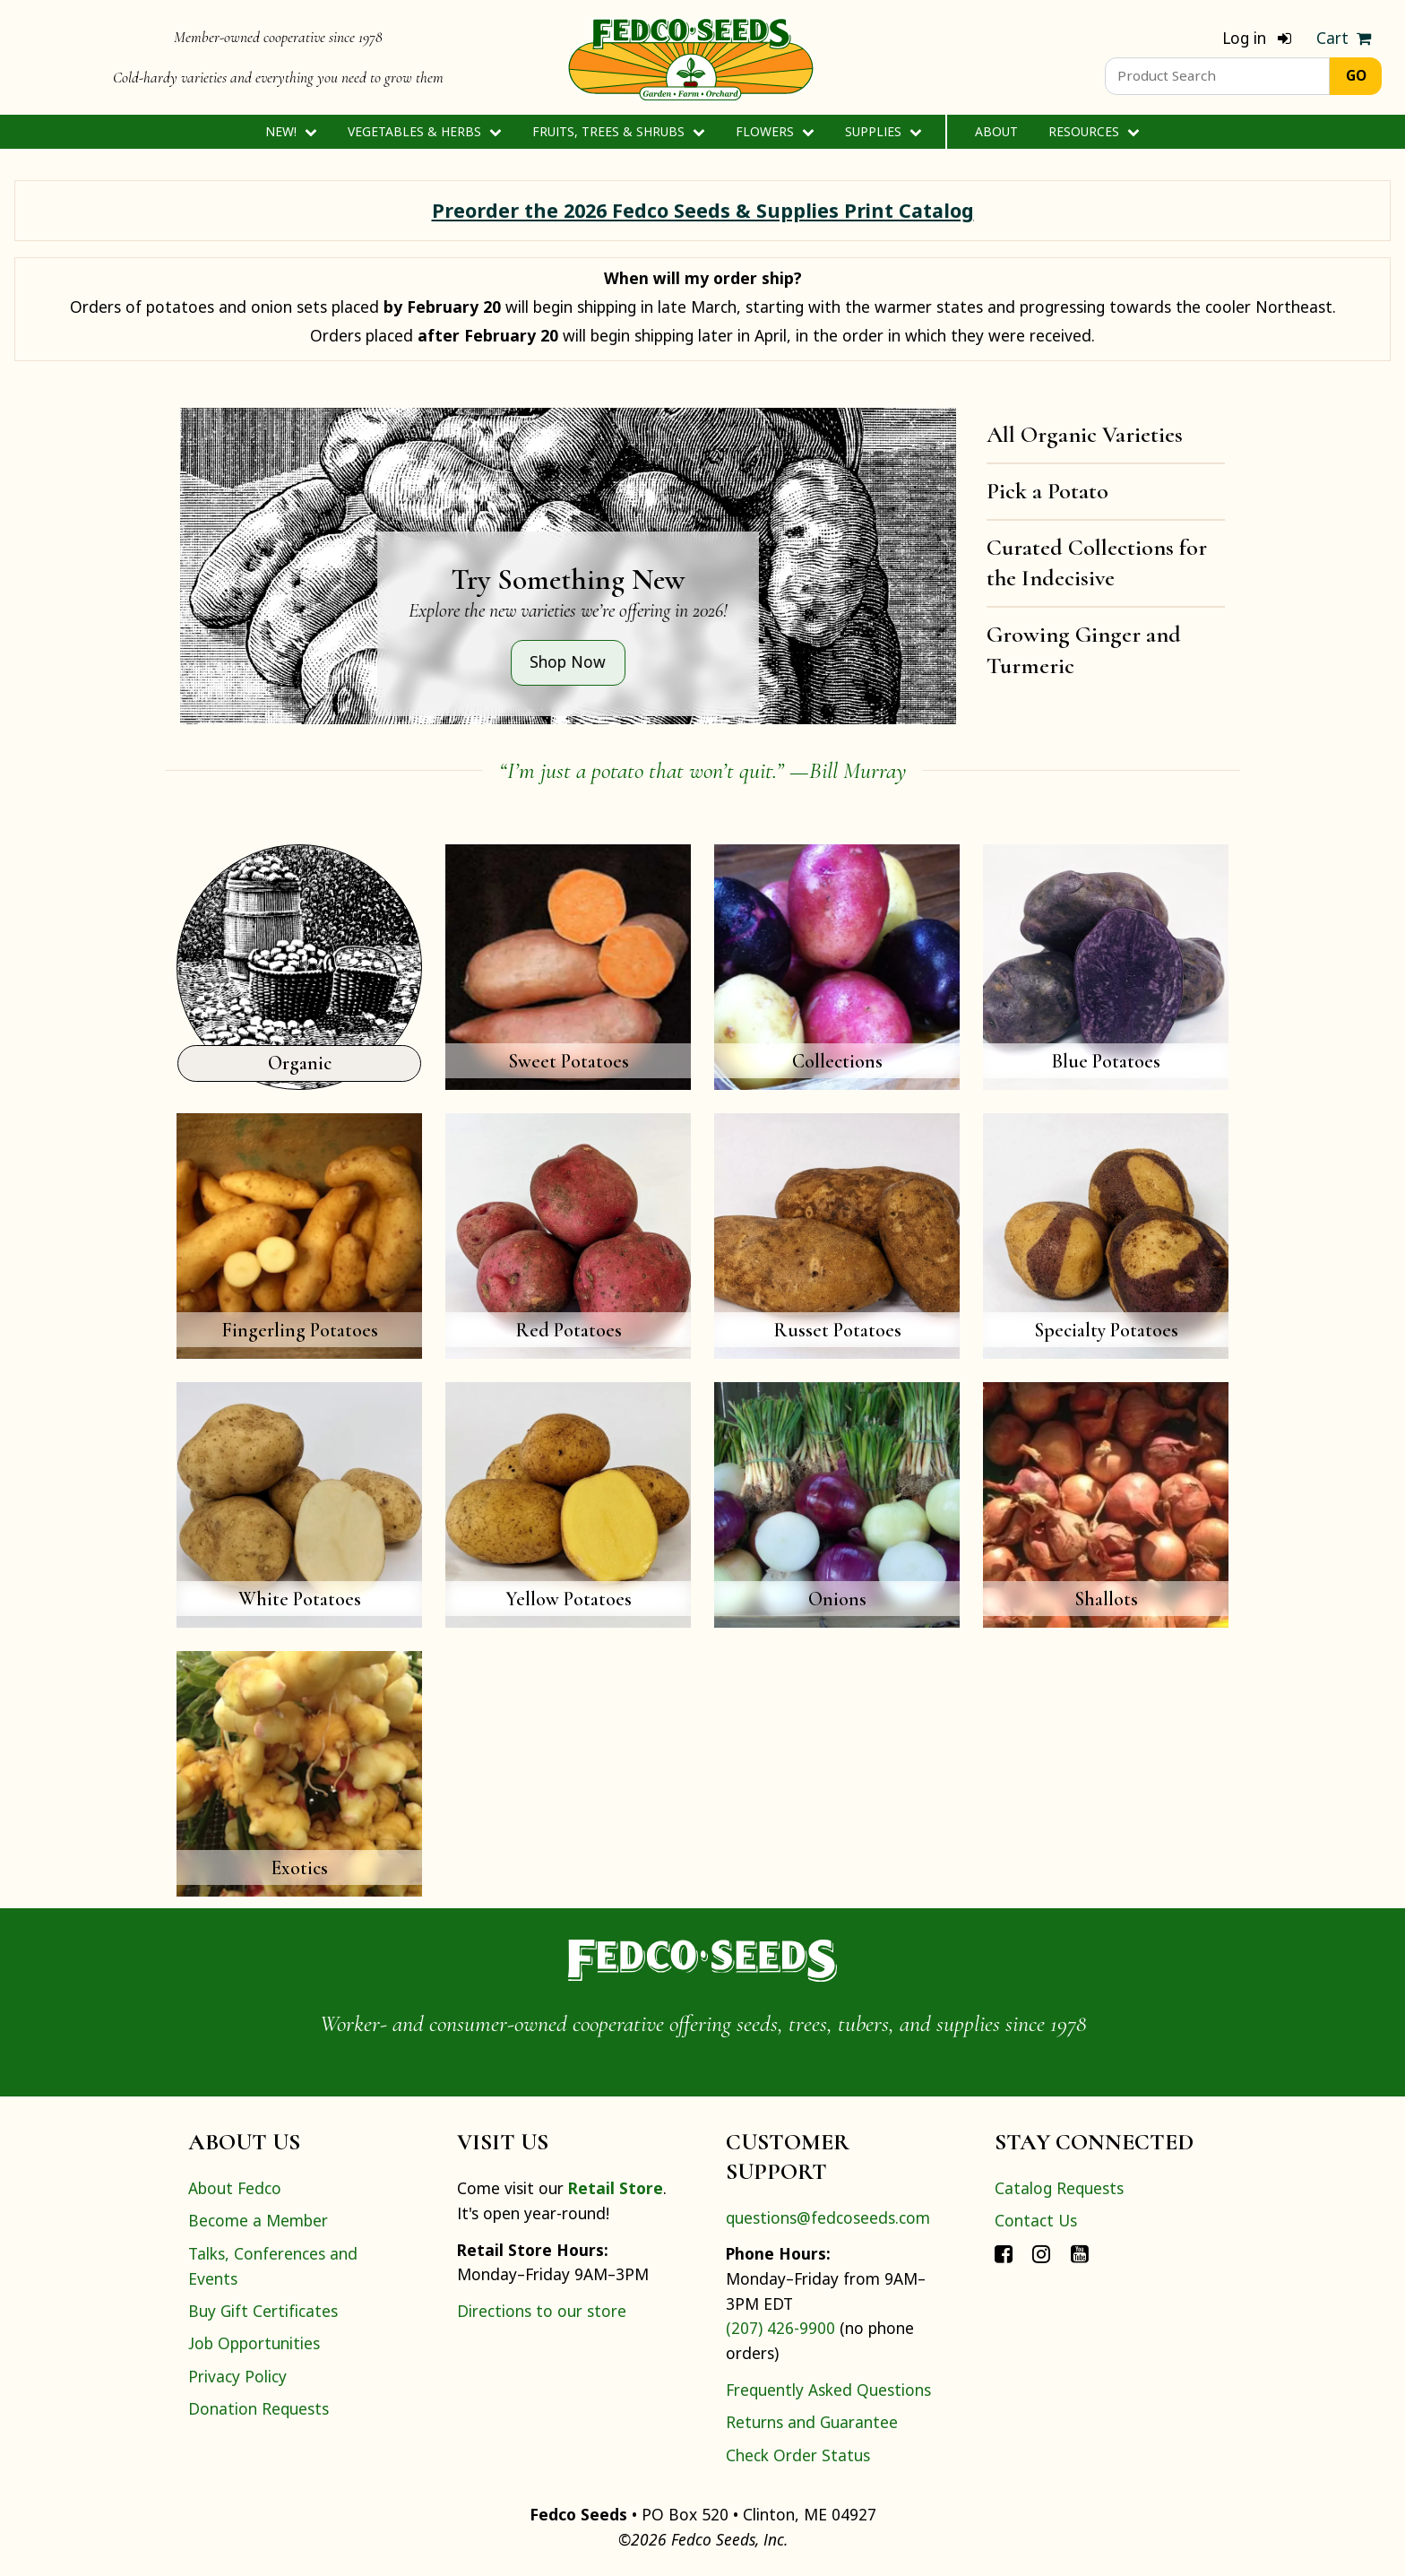 The height and width of the screenshot is (2576, 1405). Describe the element at coordinates (290, 131) in the screenshot. I see `New!` at that location.